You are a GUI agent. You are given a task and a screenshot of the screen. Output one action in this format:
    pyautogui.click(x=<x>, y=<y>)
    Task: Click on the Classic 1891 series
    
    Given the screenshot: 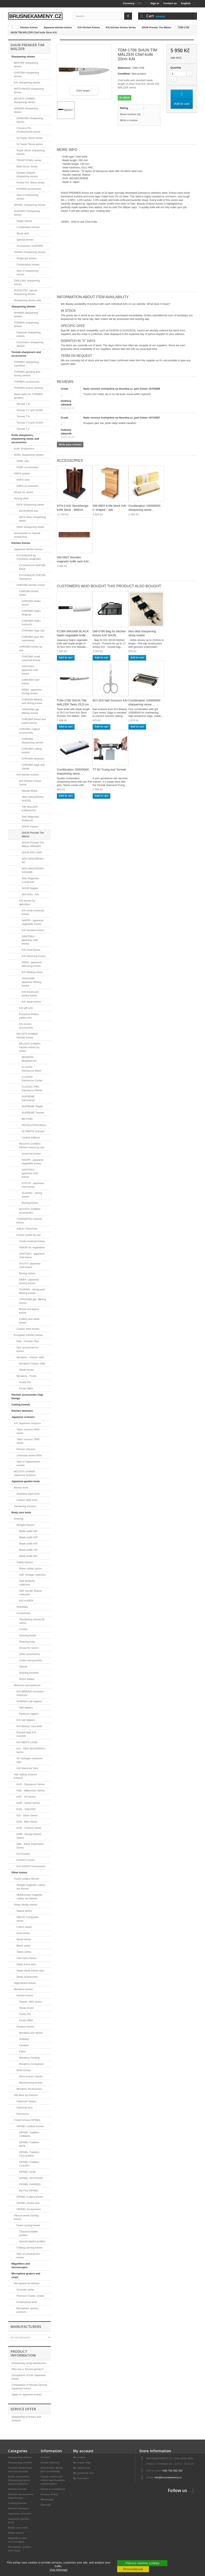 What is the action you would take?
    pyautogui.click(x=30, y=2001)
    